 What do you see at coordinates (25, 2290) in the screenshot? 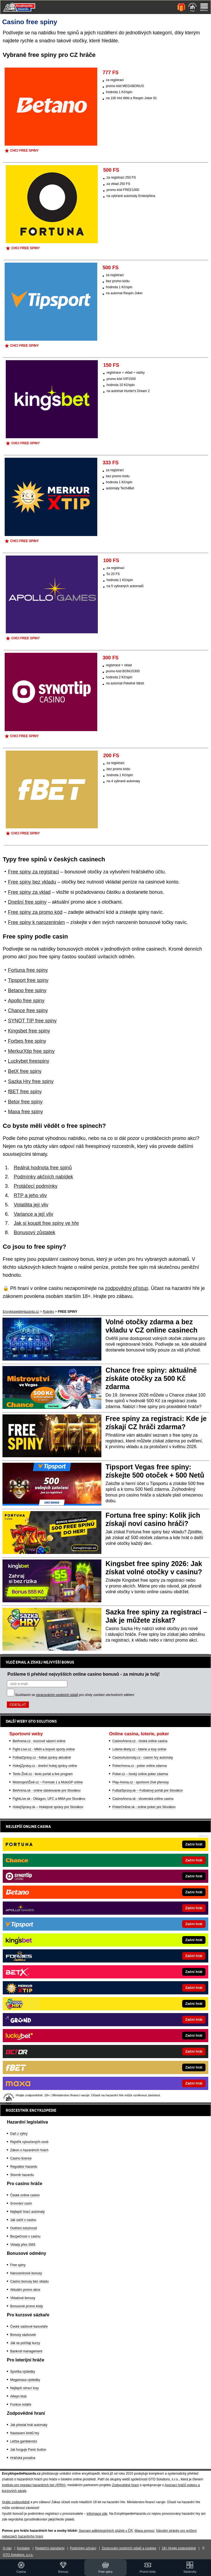
I see `Aktuální promo akce` at bounding box center [25, 2290].